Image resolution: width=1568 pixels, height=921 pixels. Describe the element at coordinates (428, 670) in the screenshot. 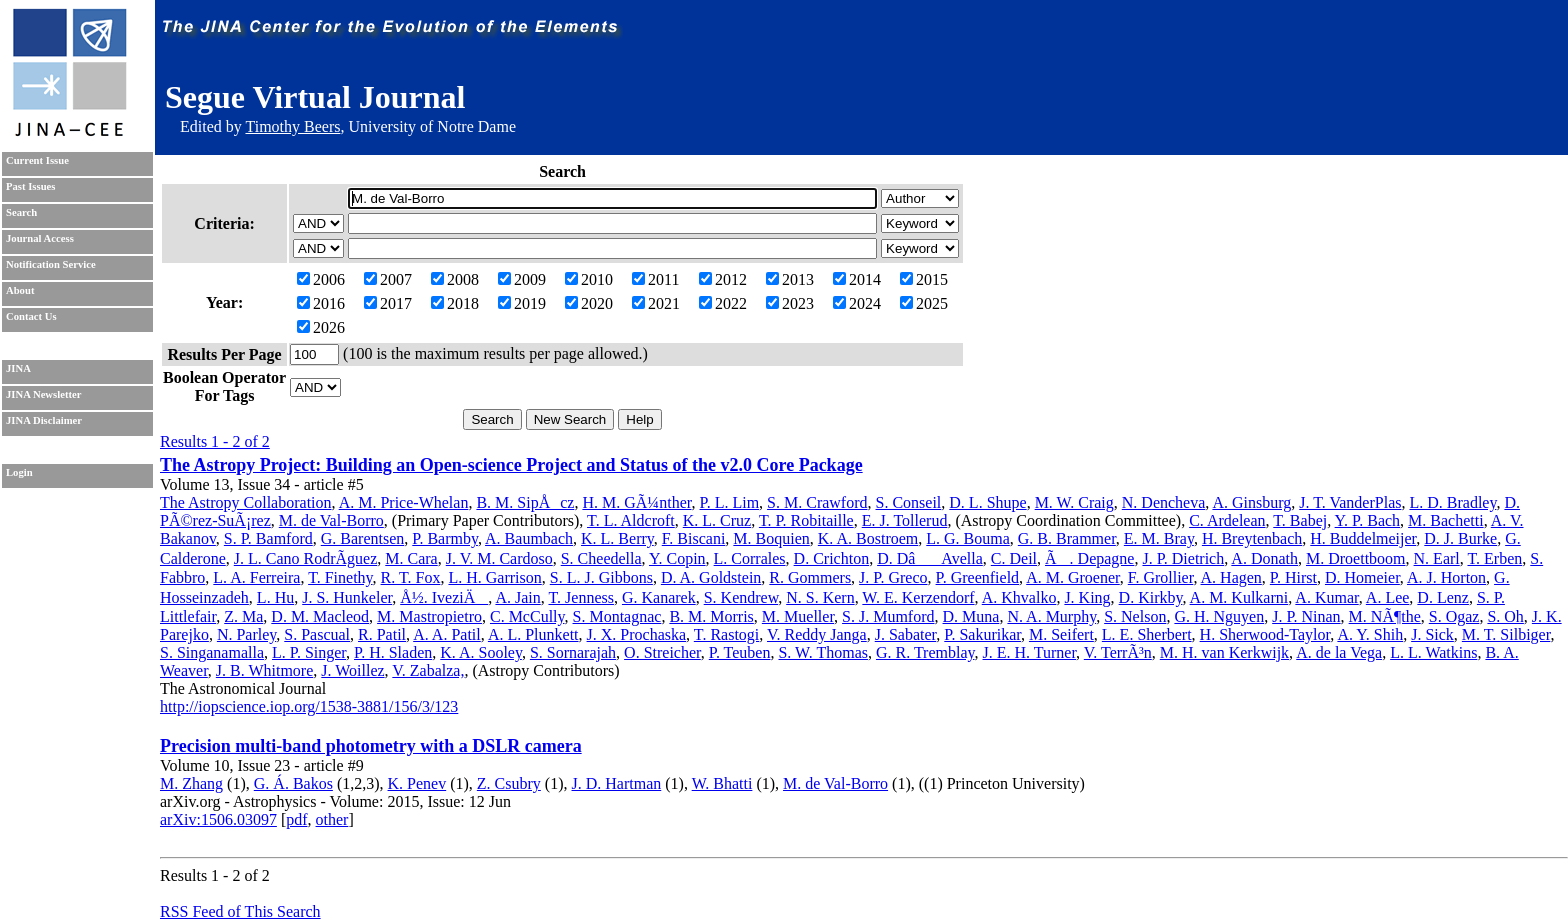

I see `V. Zabalza,` at that location.